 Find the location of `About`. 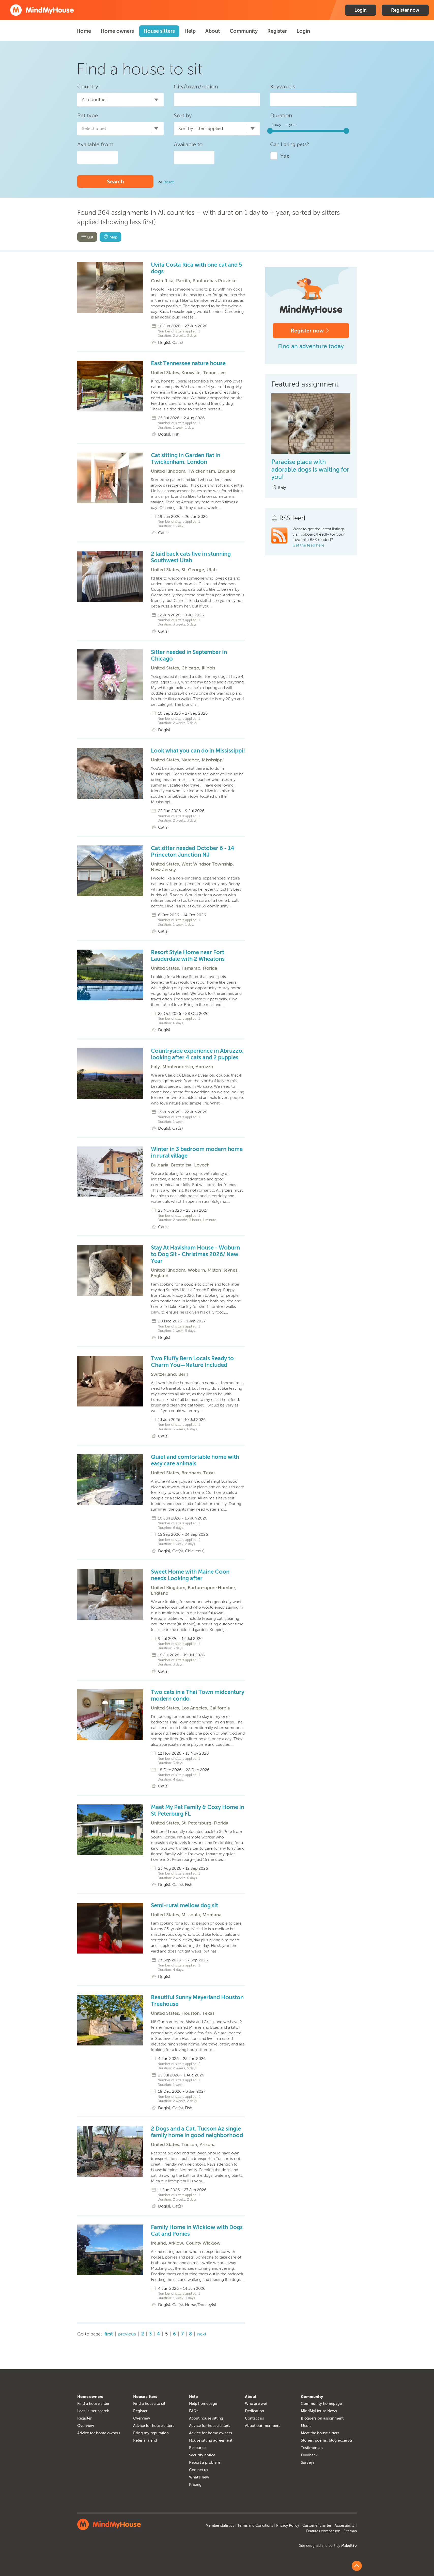

About is located at coordinates (212, 31).